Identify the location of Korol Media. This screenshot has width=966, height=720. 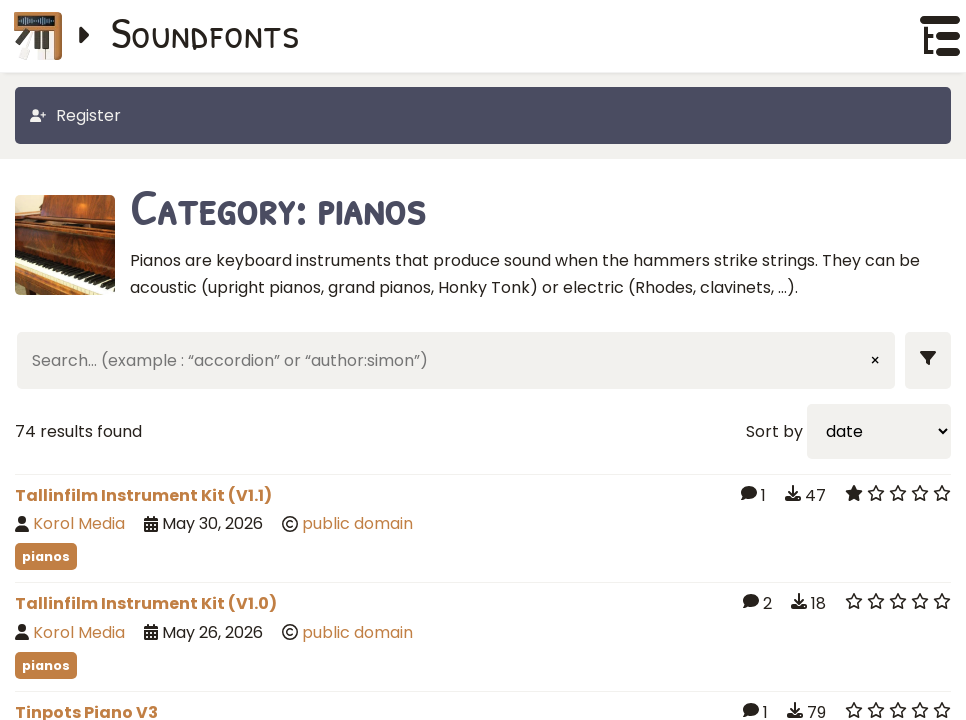
(79, 523).